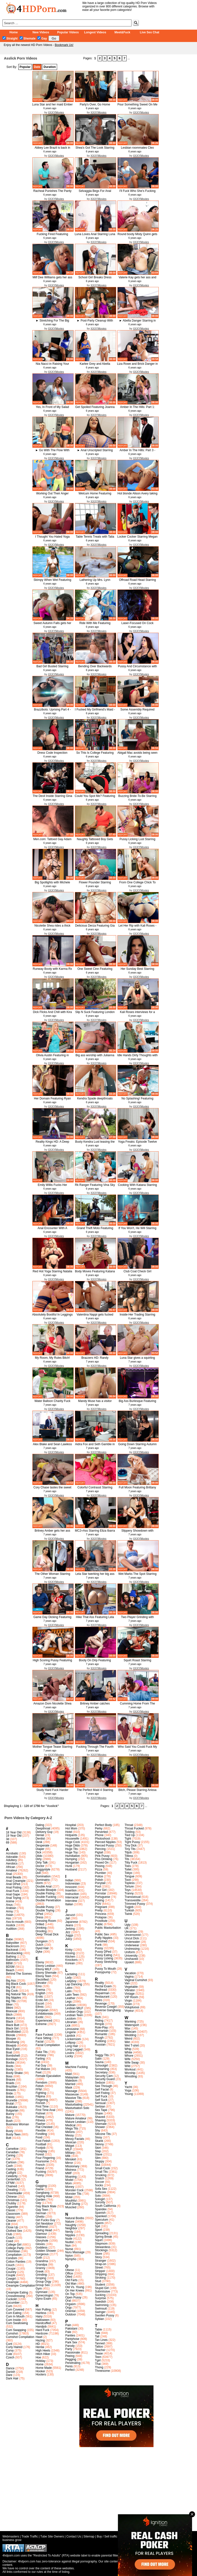 The height and width of the screenshot is (2576, 197). I want to click on No Splashing! Featuring Skylar Sn..., so click(137, 1100).